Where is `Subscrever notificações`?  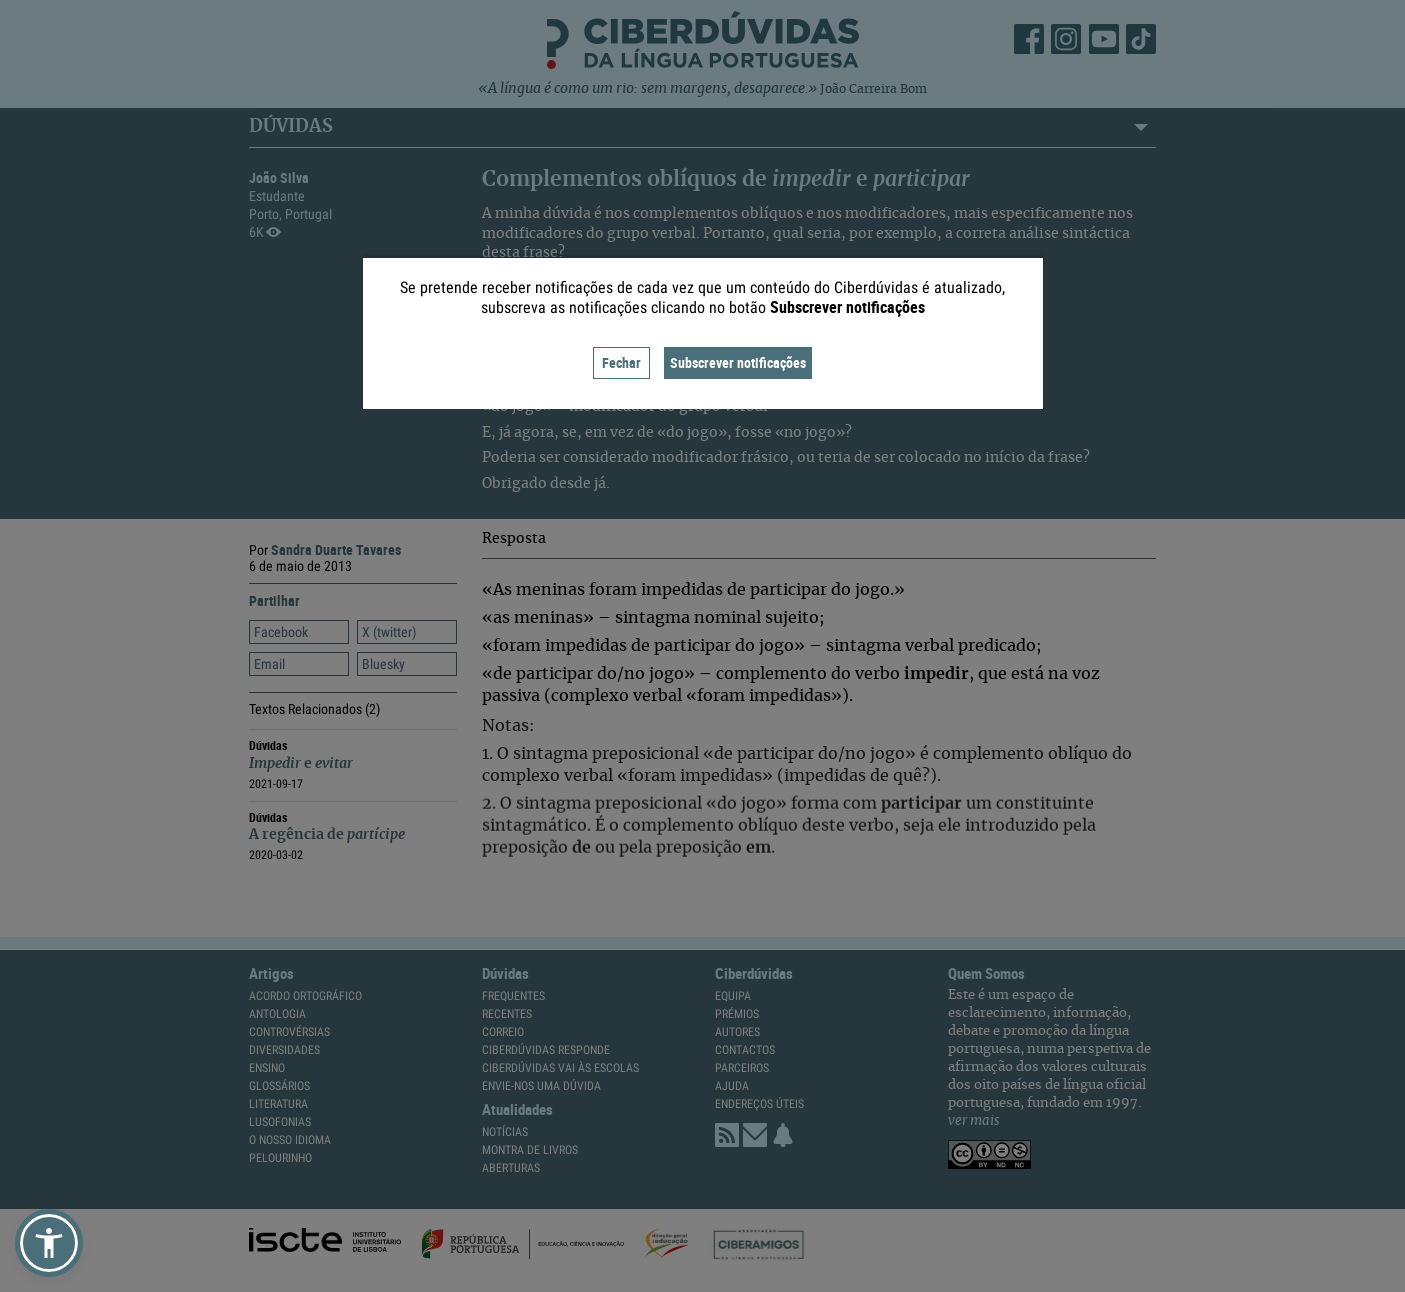
Subscrever notificações is located at coordinates (738, 362).